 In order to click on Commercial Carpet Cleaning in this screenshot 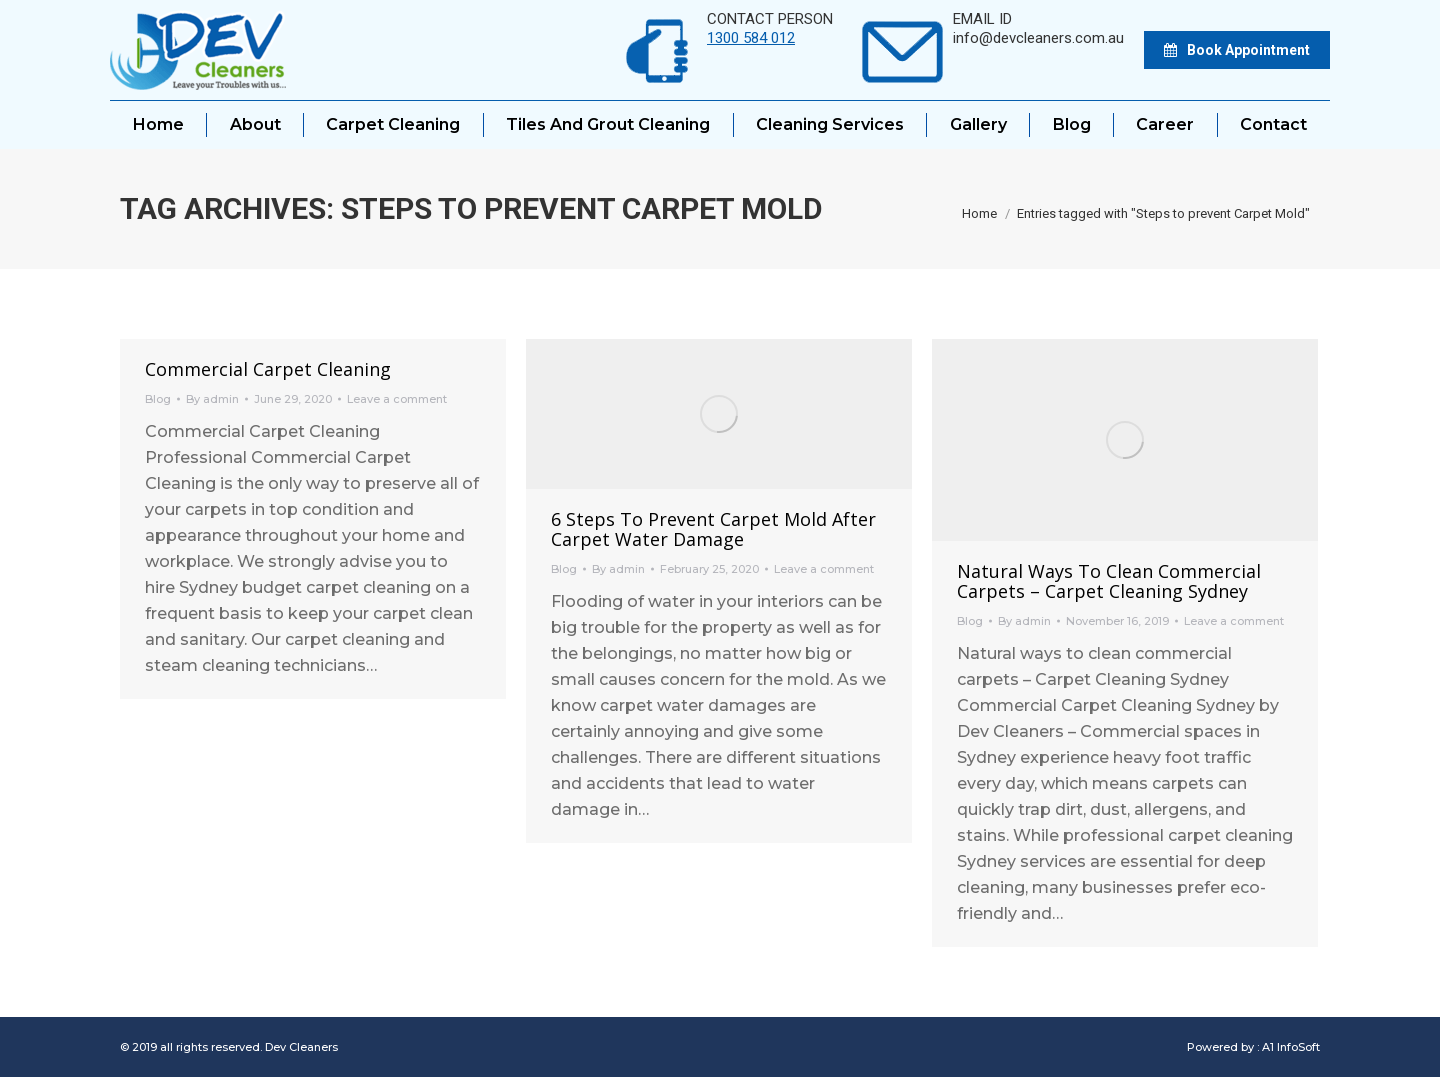, I will do `click(268, 369)`.